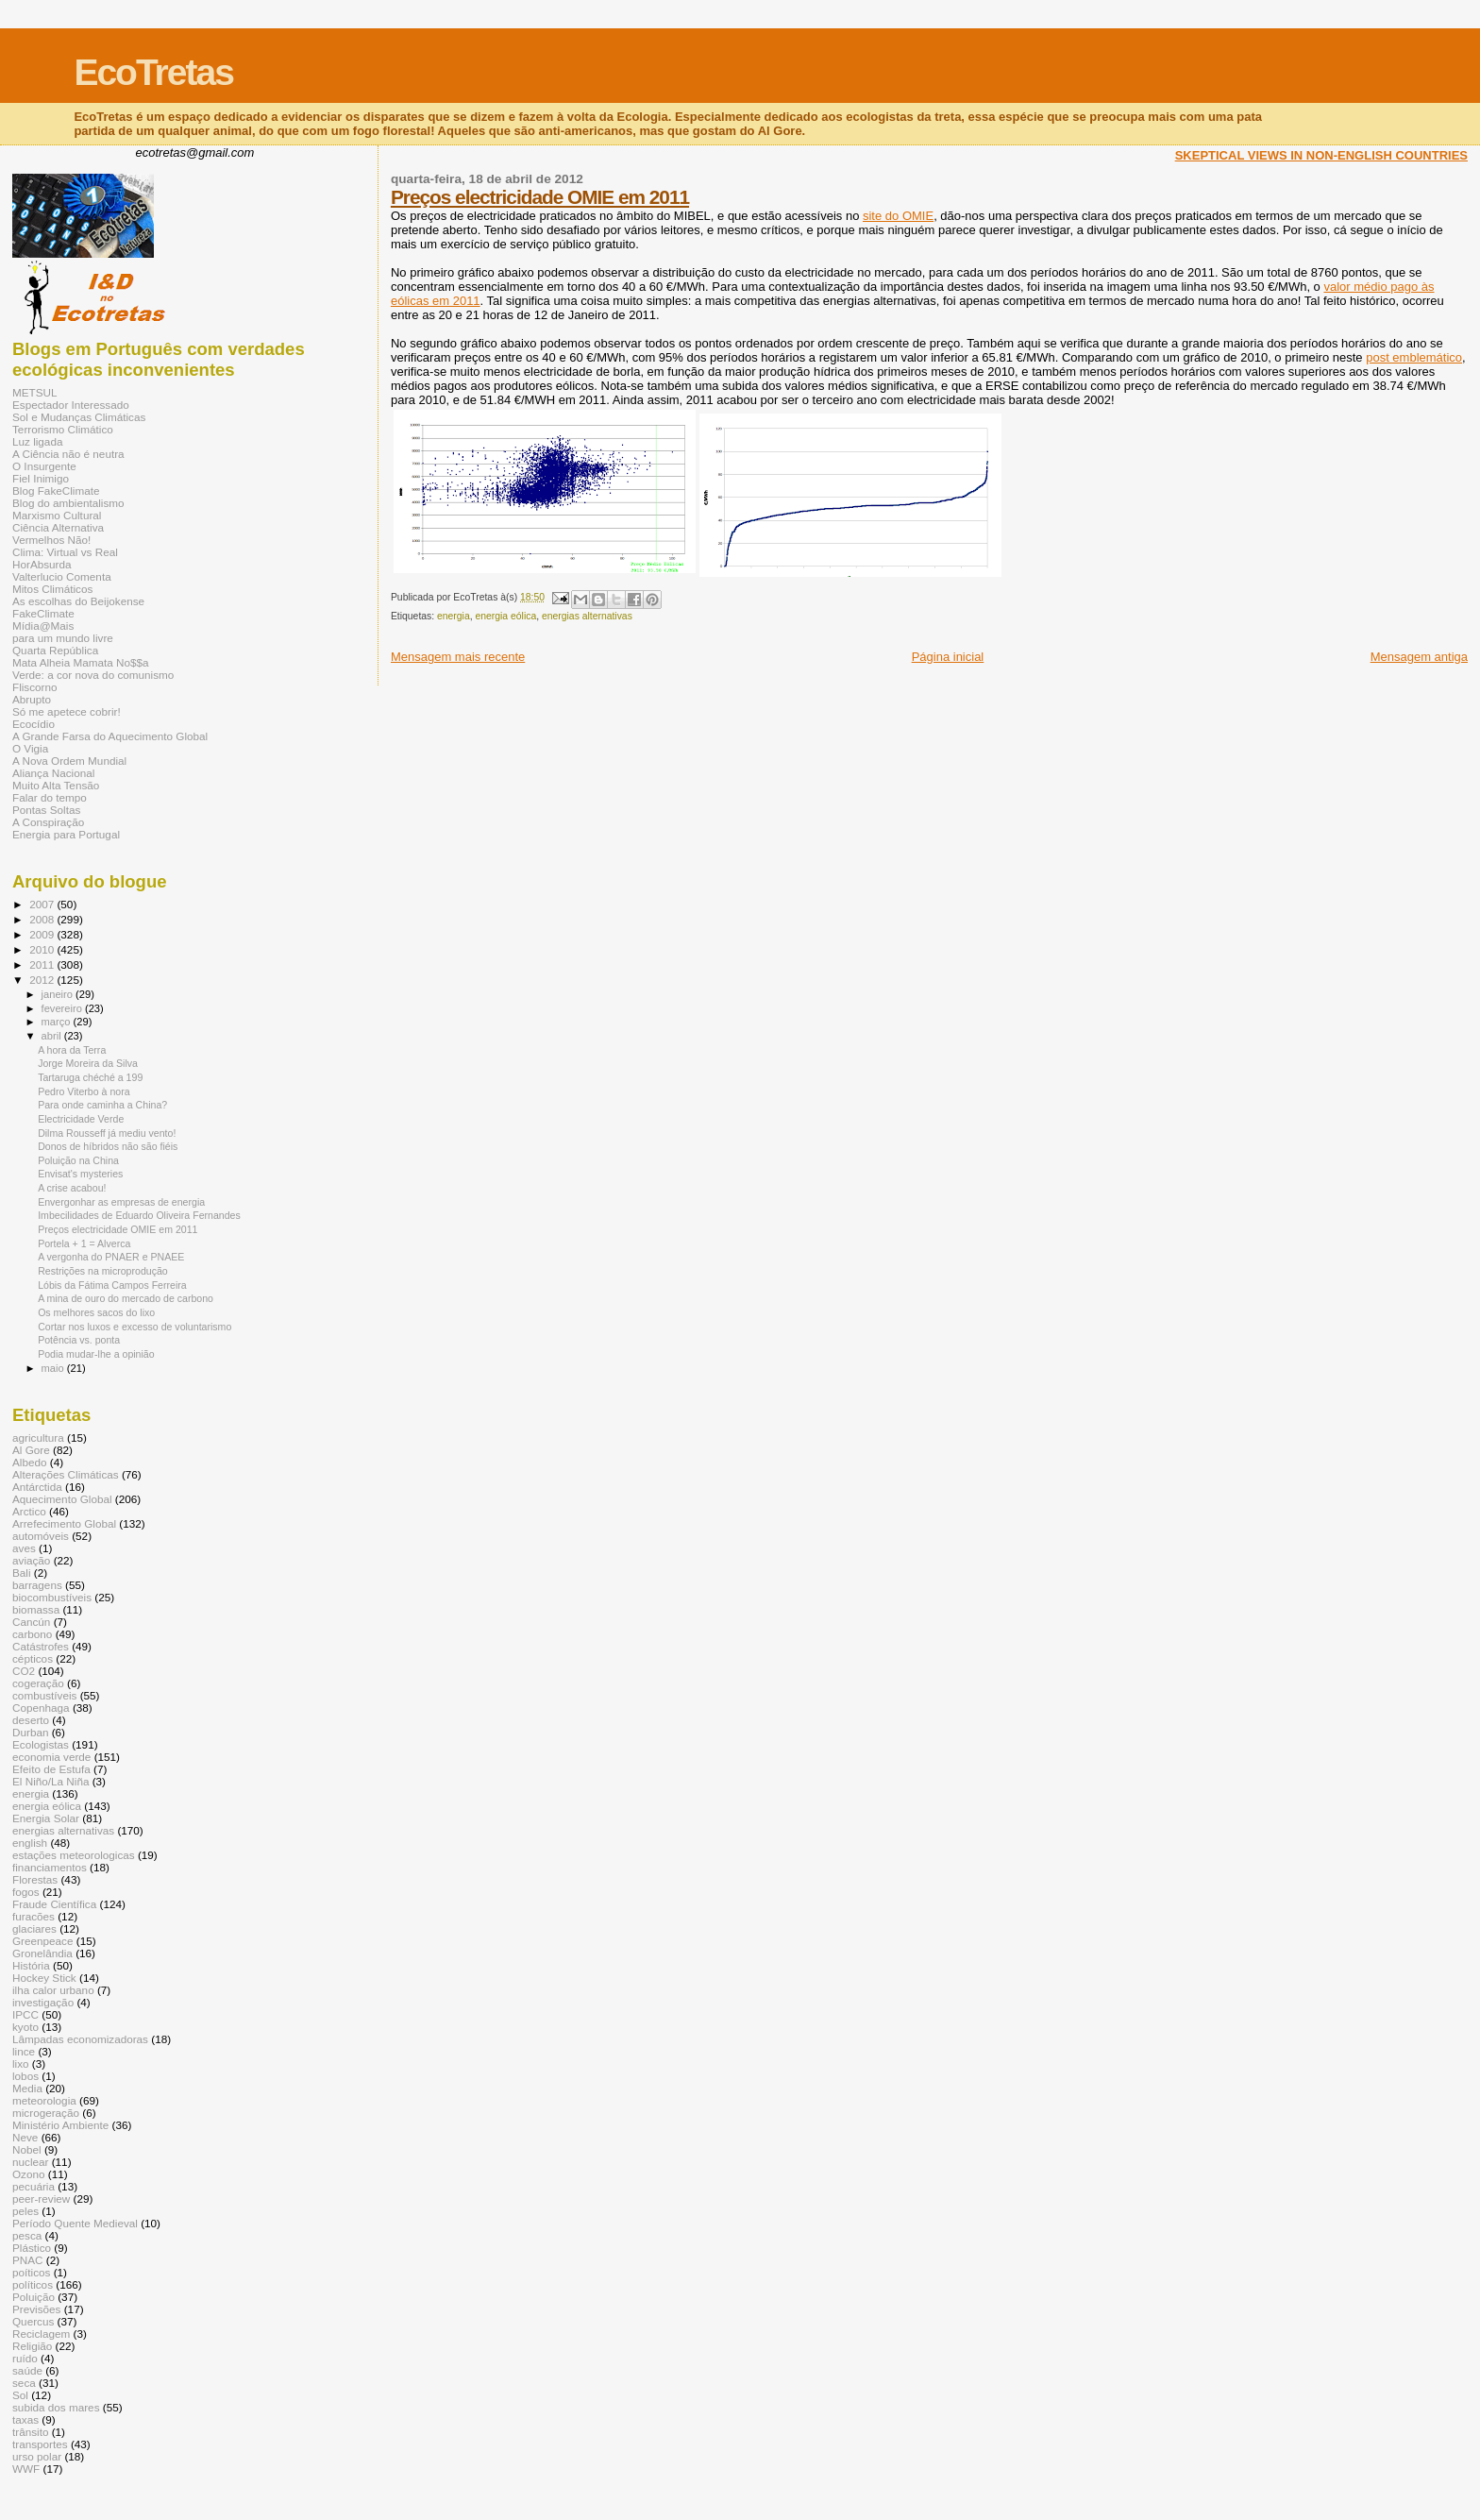 This screenshot has height=2520, width=1480. I want to click on Abrupto, so click(31, 699).